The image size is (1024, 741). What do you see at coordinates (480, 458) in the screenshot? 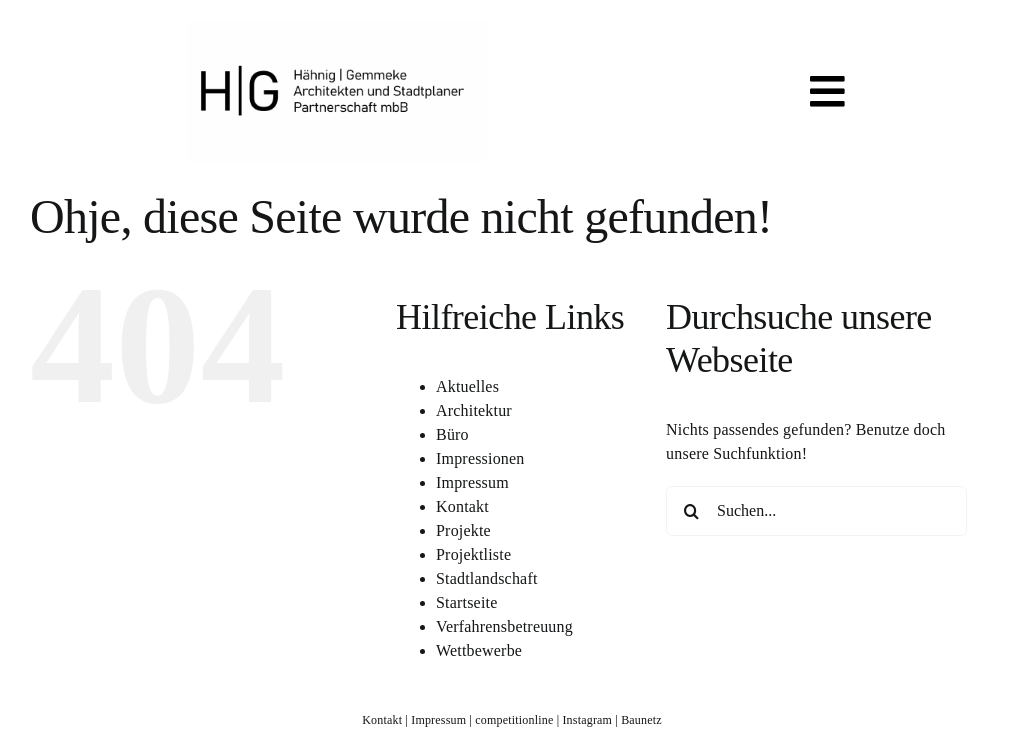
I see `Impressionen` at bounding box center [480, 458].